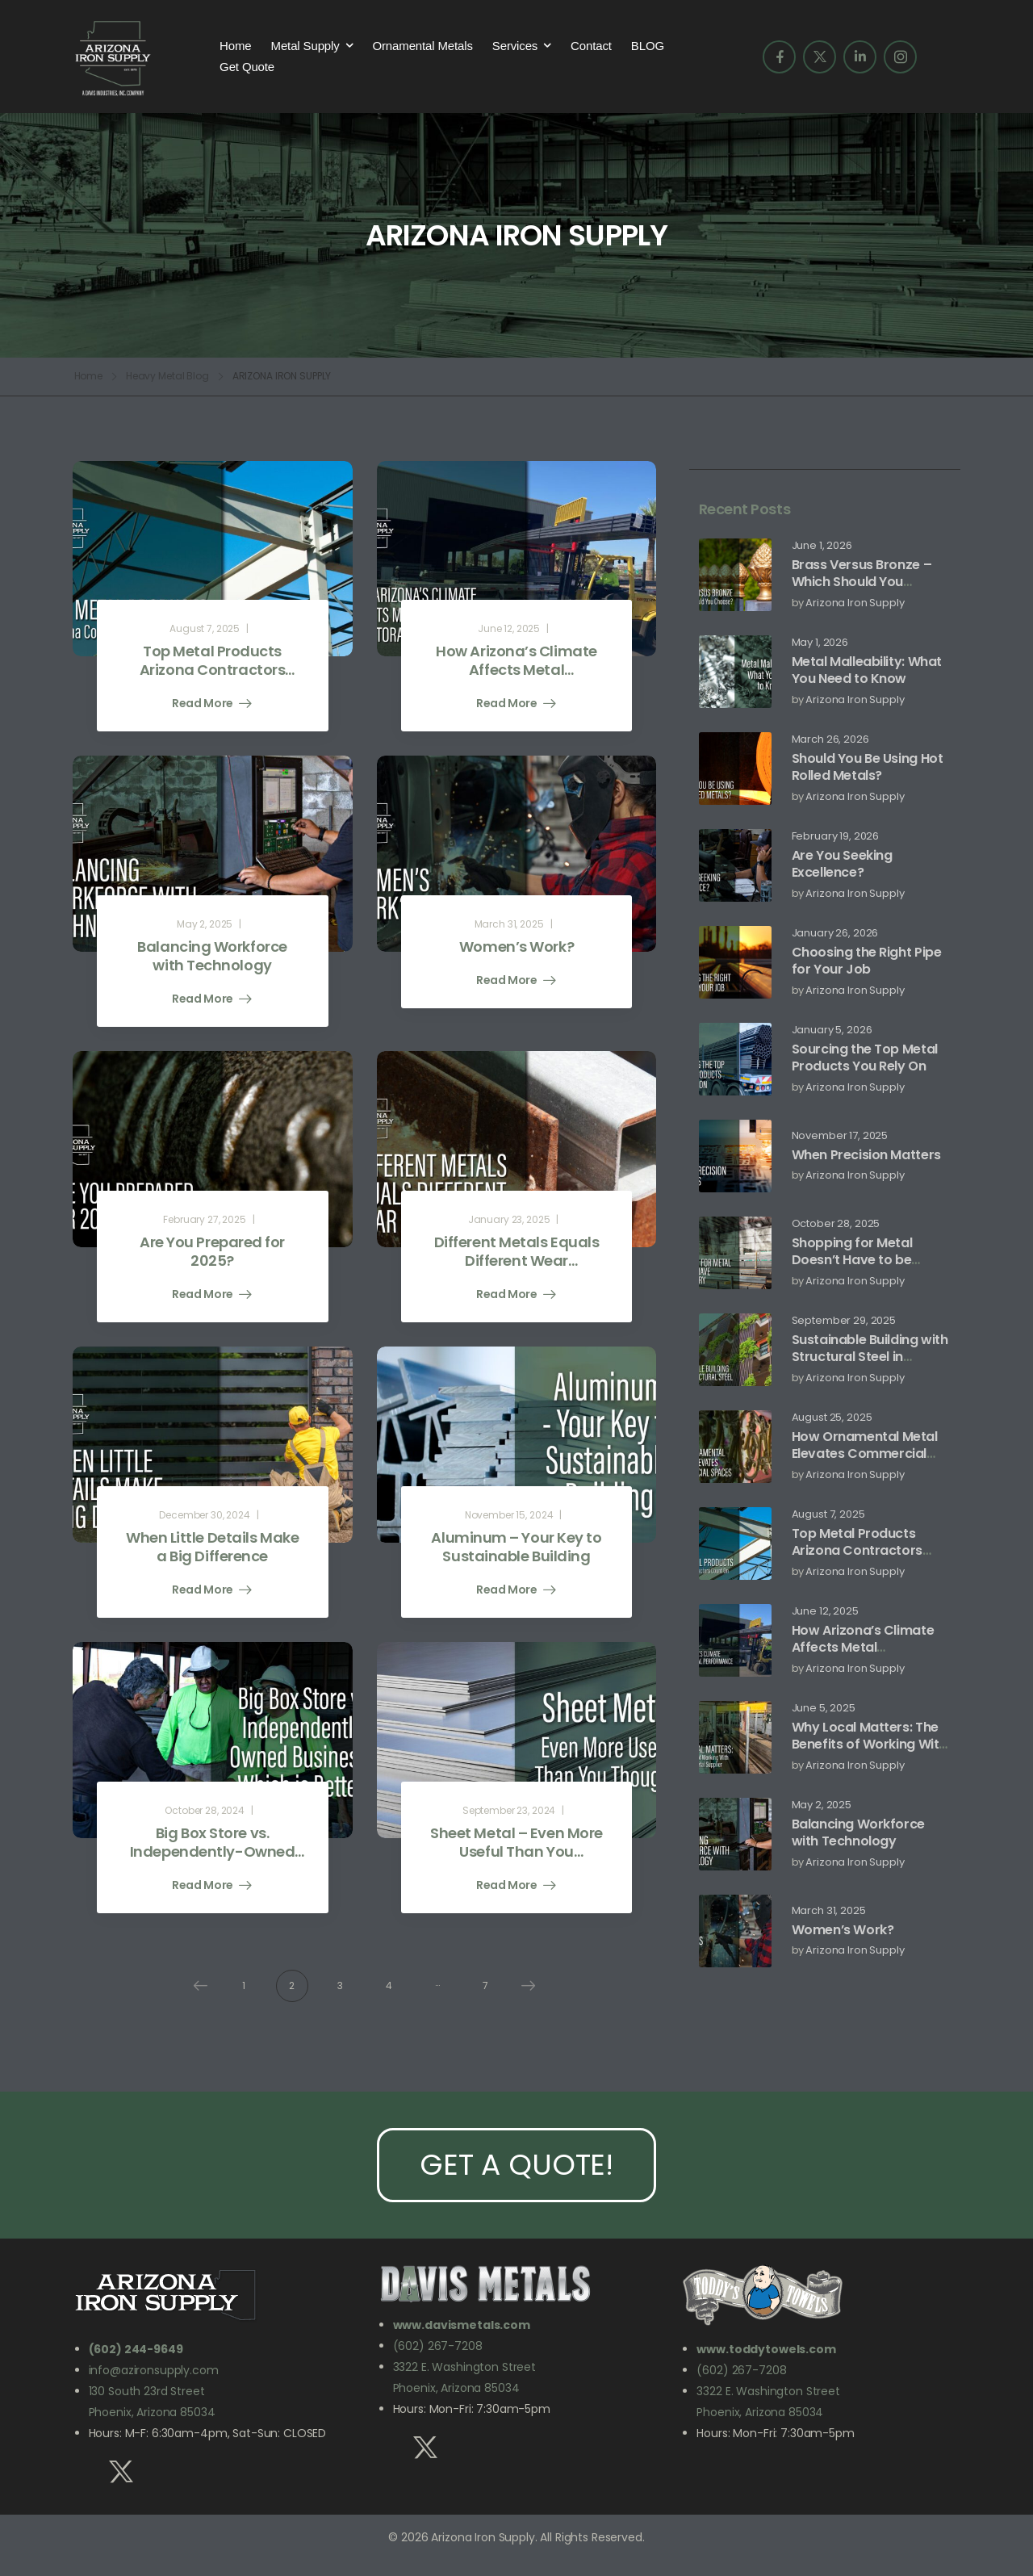 This screenshot has height=2576, width=1033. Describe the element at coordinates (212, 1546) in the screenshot. I see `When Little Details Make a Big Difference` at that location.